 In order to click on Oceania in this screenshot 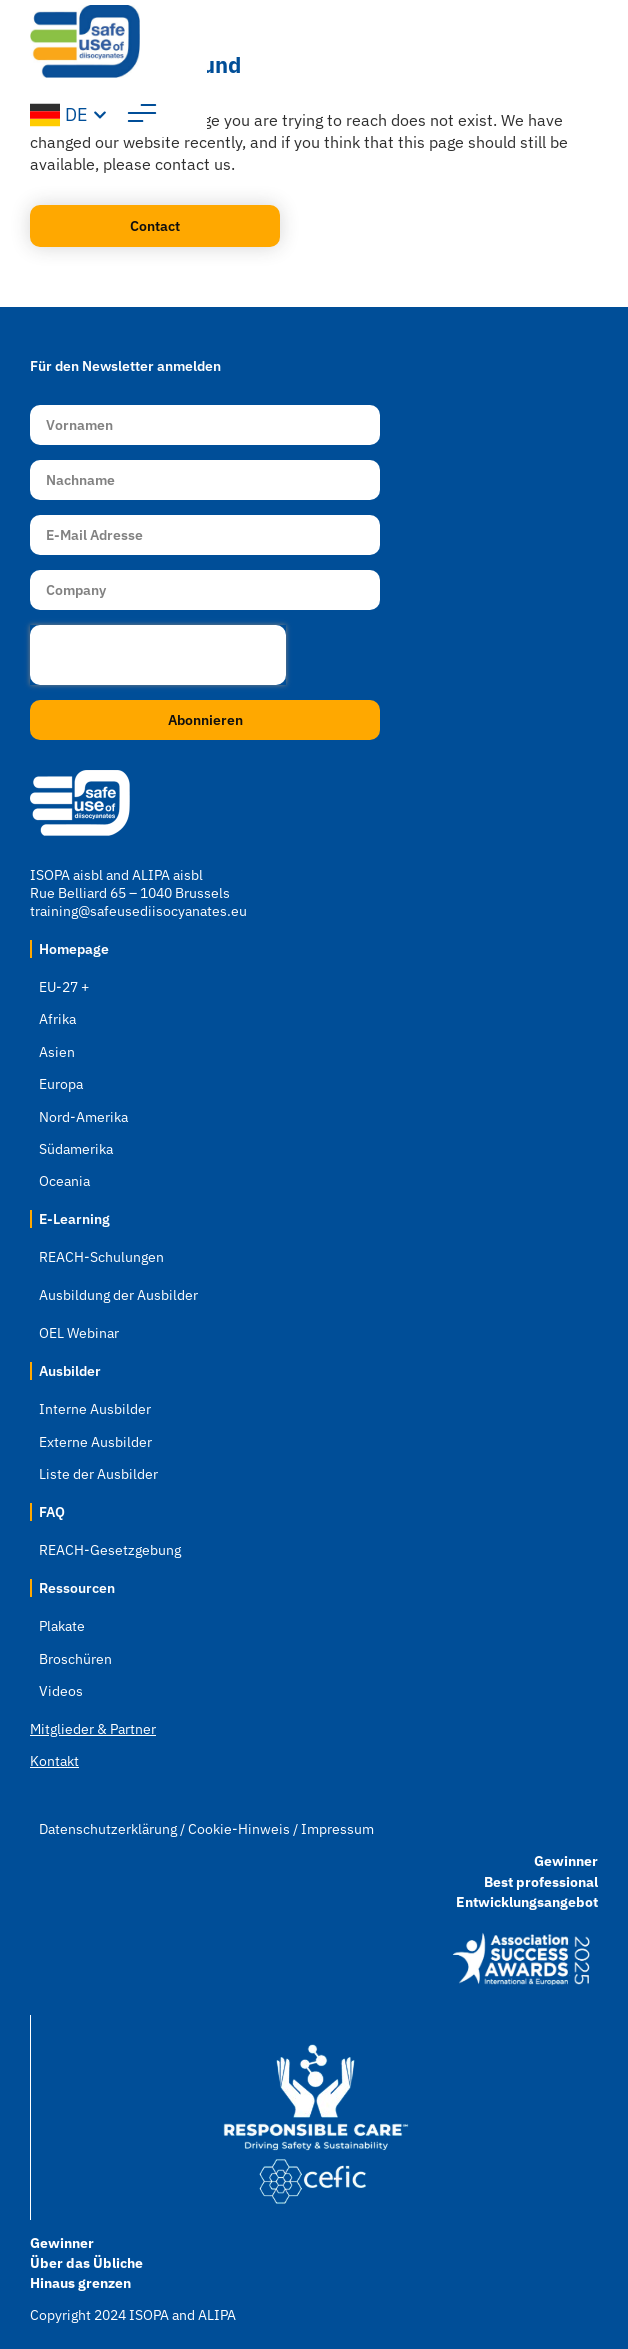, I will do `click(64, 1181)`.